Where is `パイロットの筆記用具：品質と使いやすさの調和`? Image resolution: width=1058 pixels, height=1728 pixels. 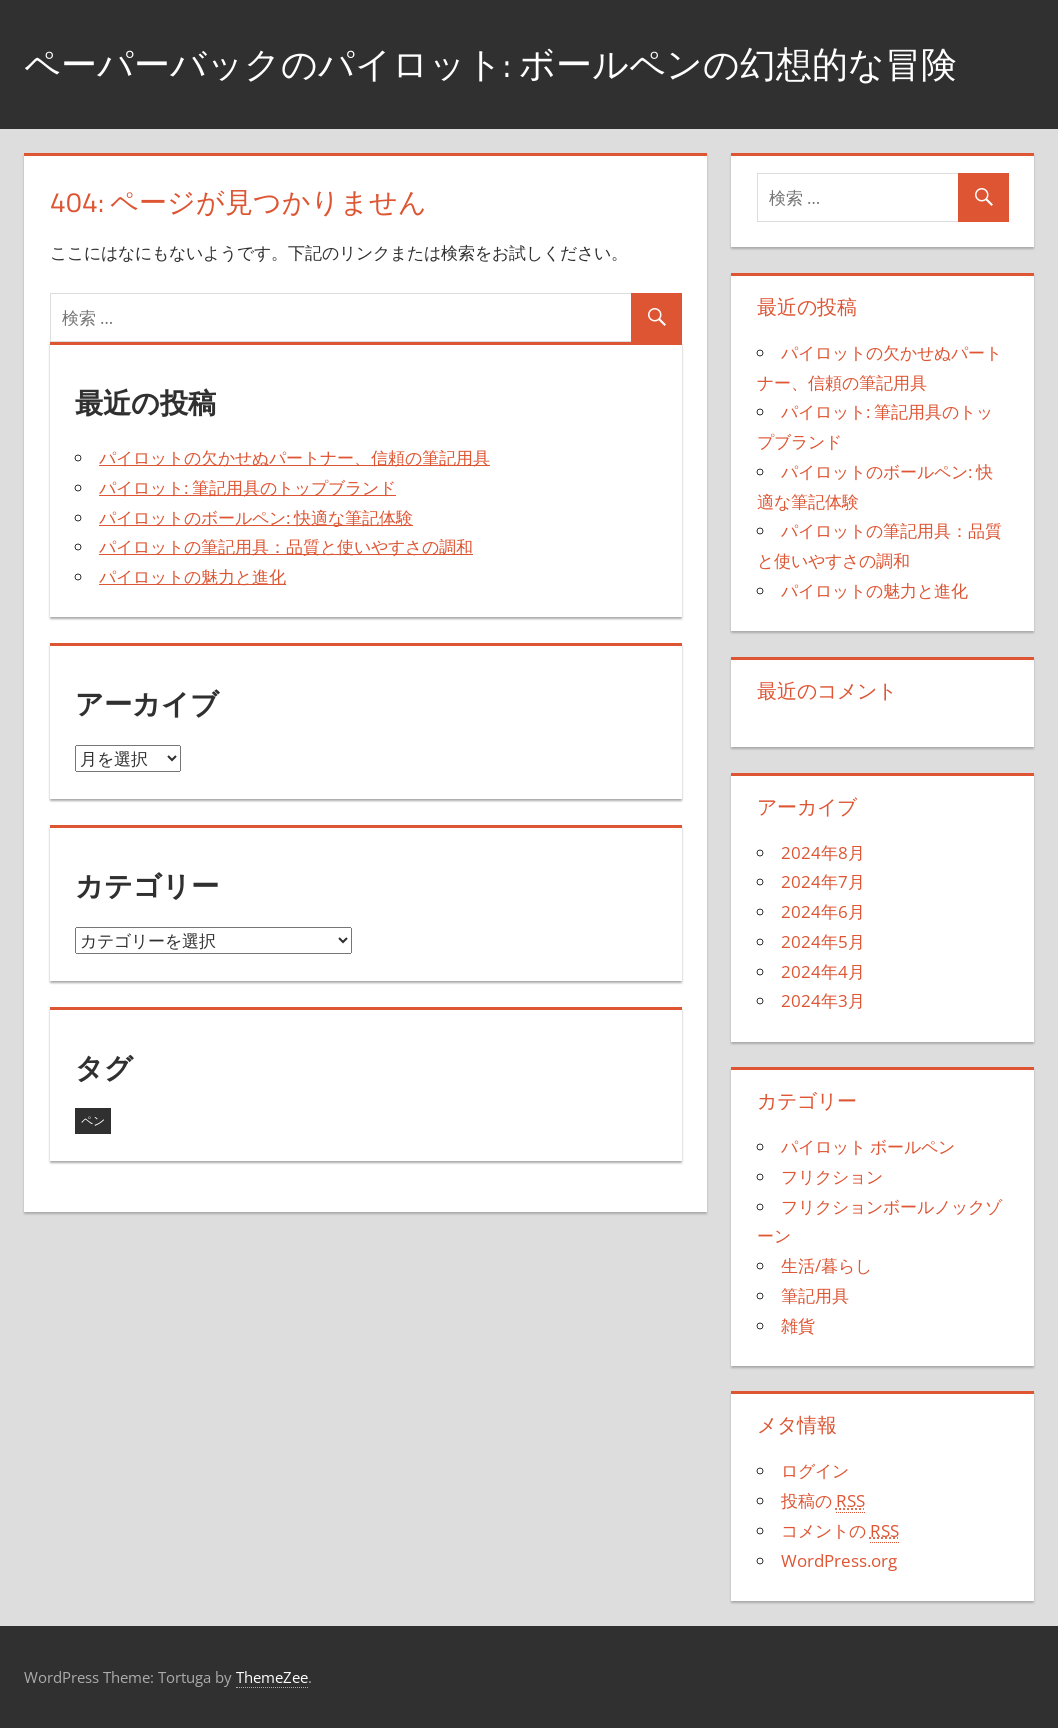
パイロットの筆記用具：品質と使いやすさの調和 is located at coordinates (286, 546).